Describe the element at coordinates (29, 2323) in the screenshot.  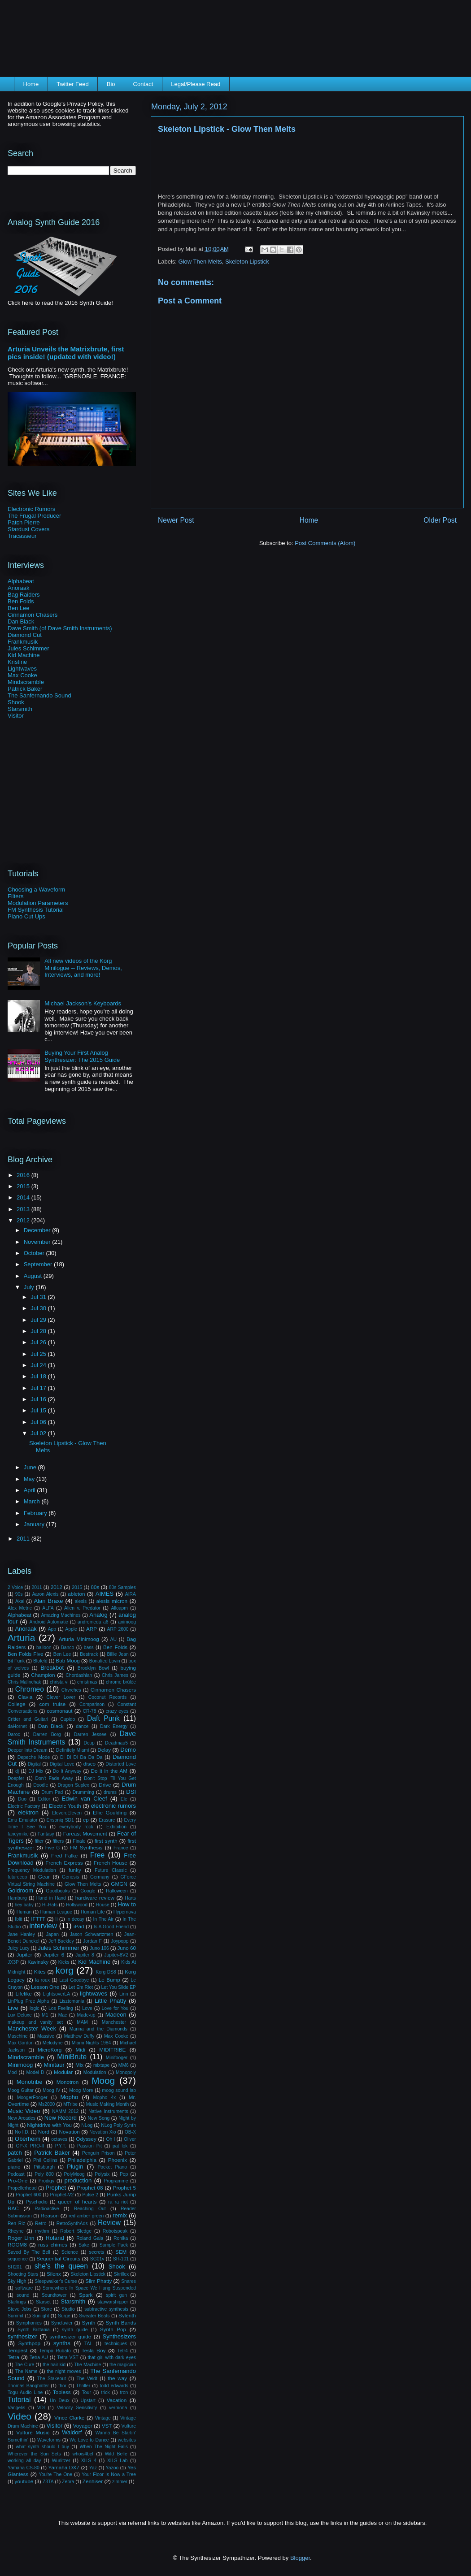
I see `Symphonies` at that location.